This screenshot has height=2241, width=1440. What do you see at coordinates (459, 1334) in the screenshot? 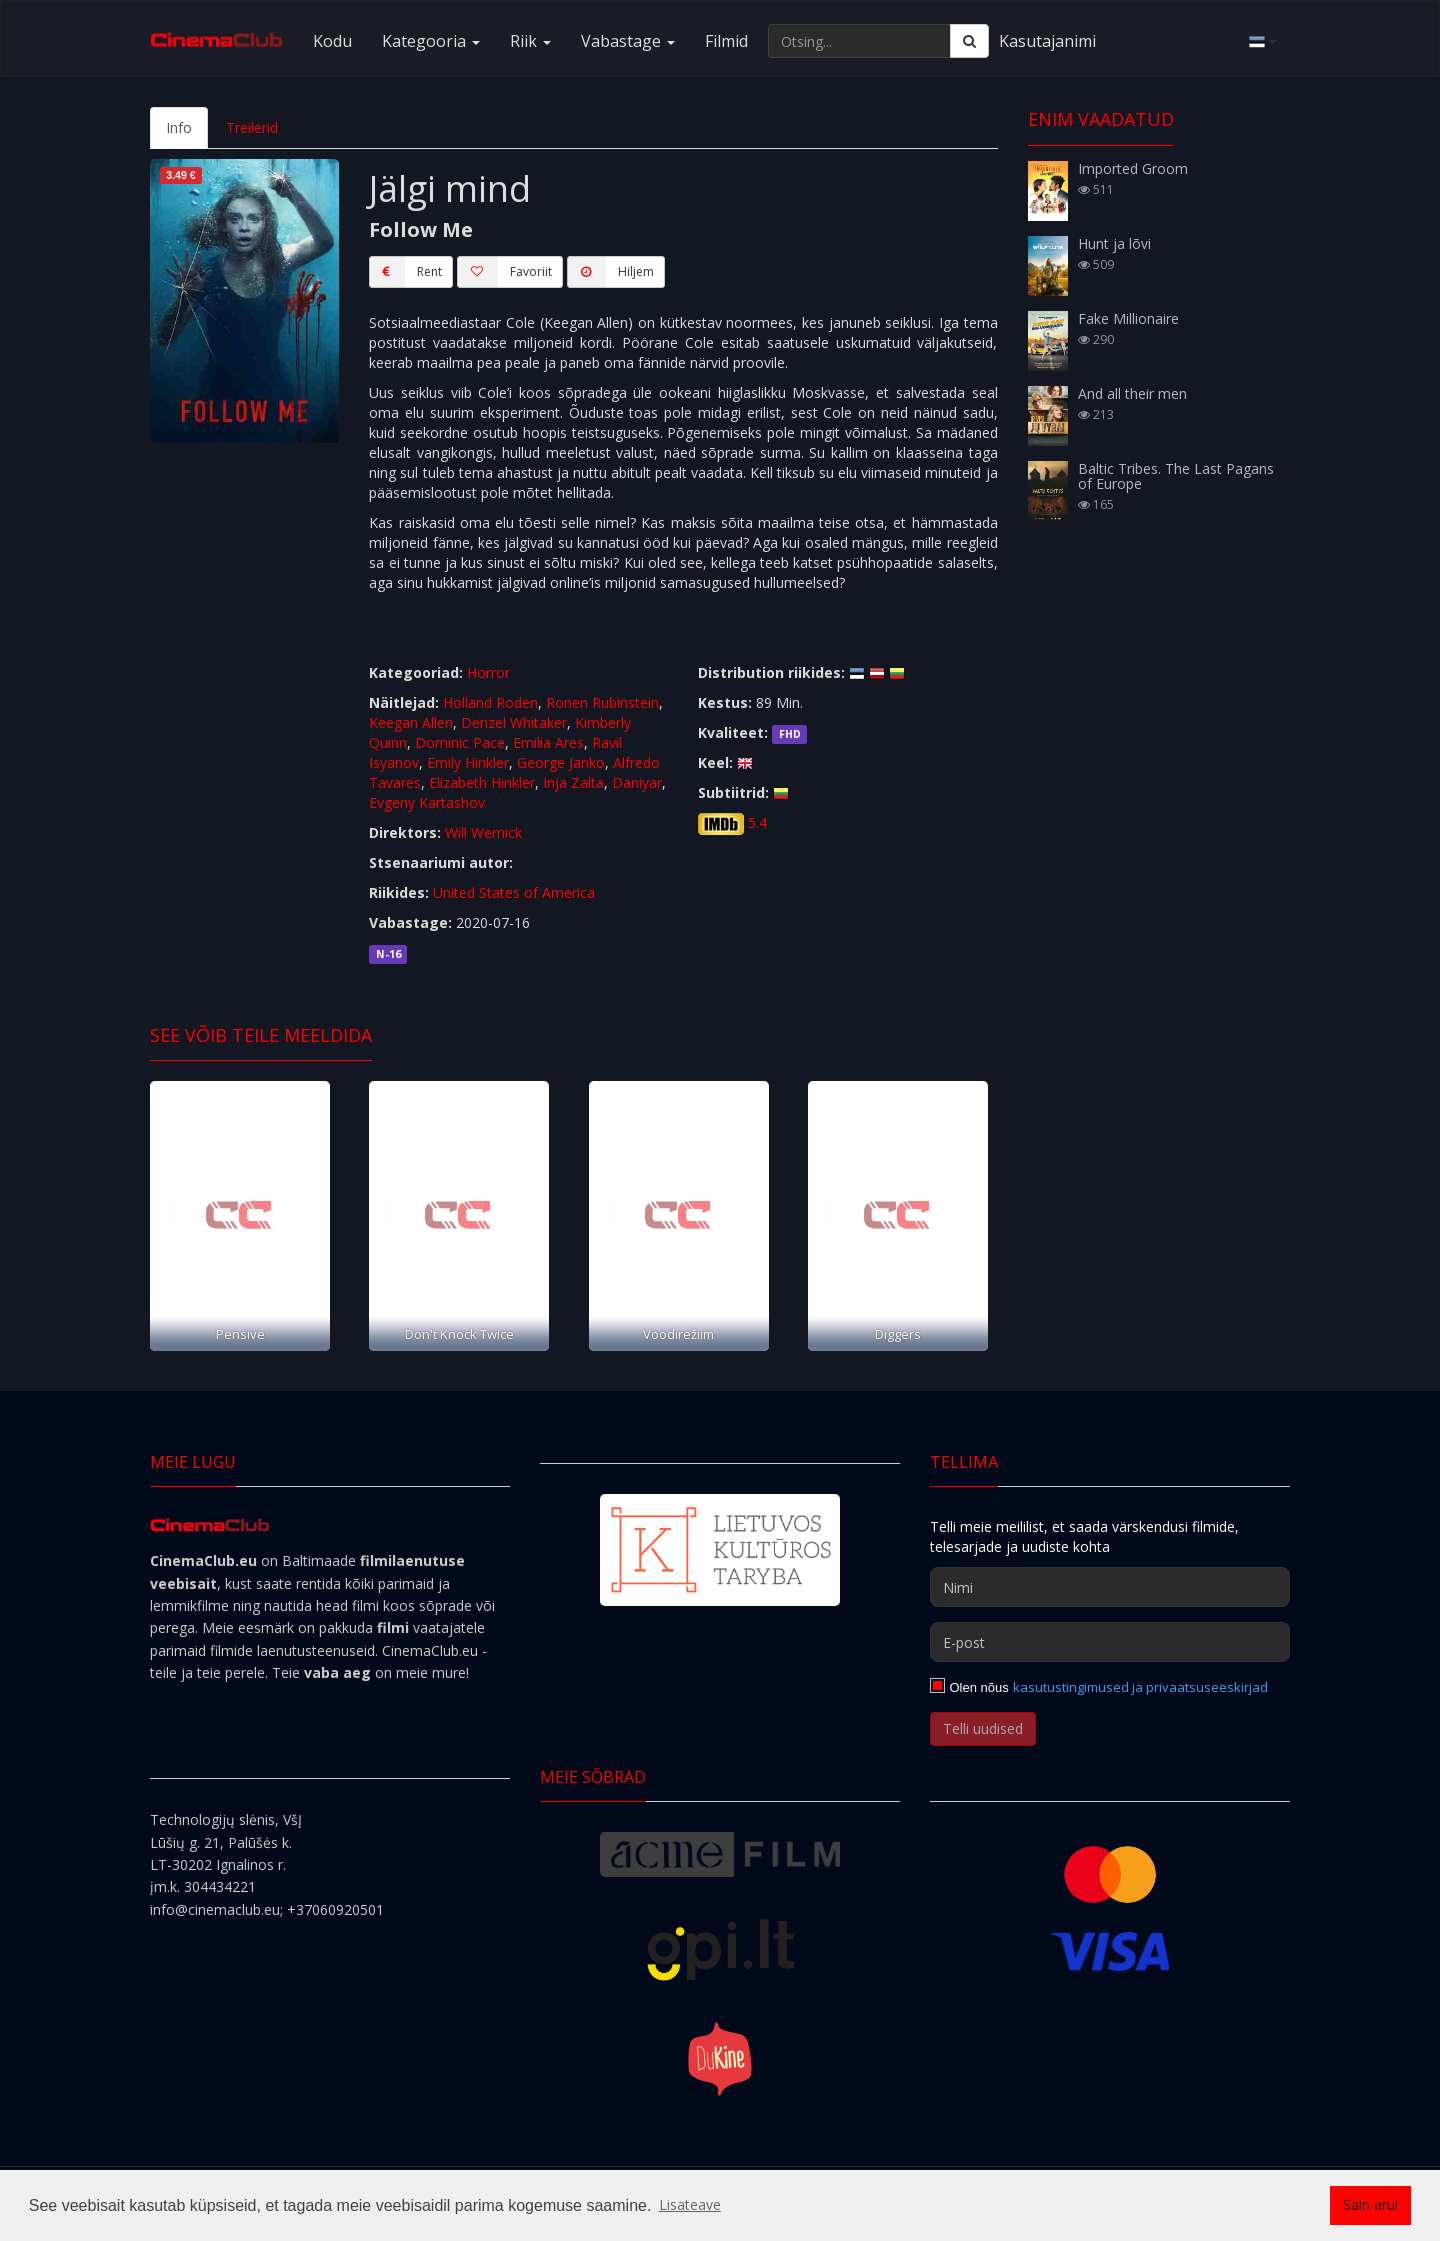
I see `Don't Knock Twice` at bounding box center [459, 1334].